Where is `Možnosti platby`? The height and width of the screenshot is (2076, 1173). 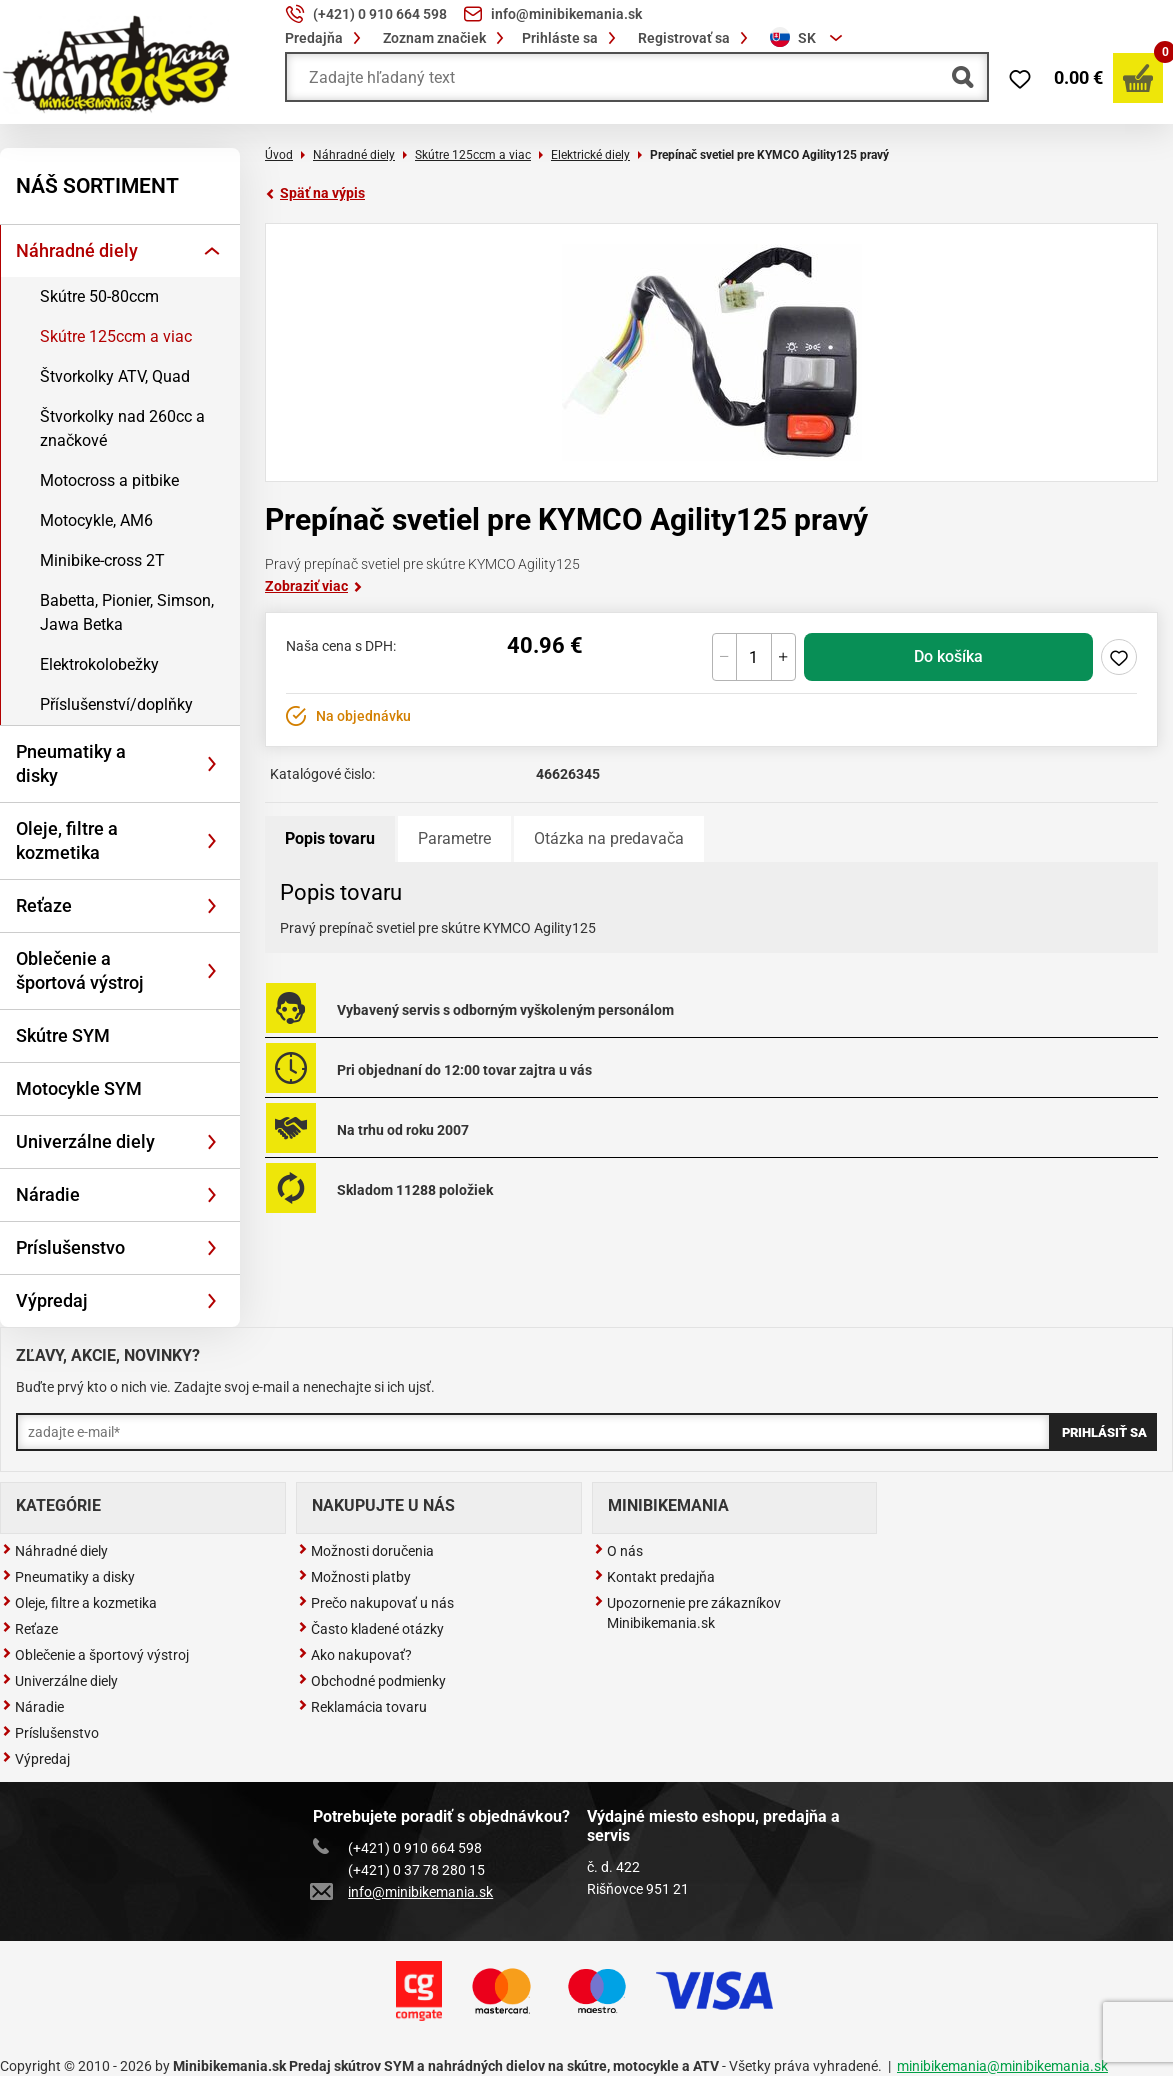
Možnosti platby is located at coordinates (354, 1577).